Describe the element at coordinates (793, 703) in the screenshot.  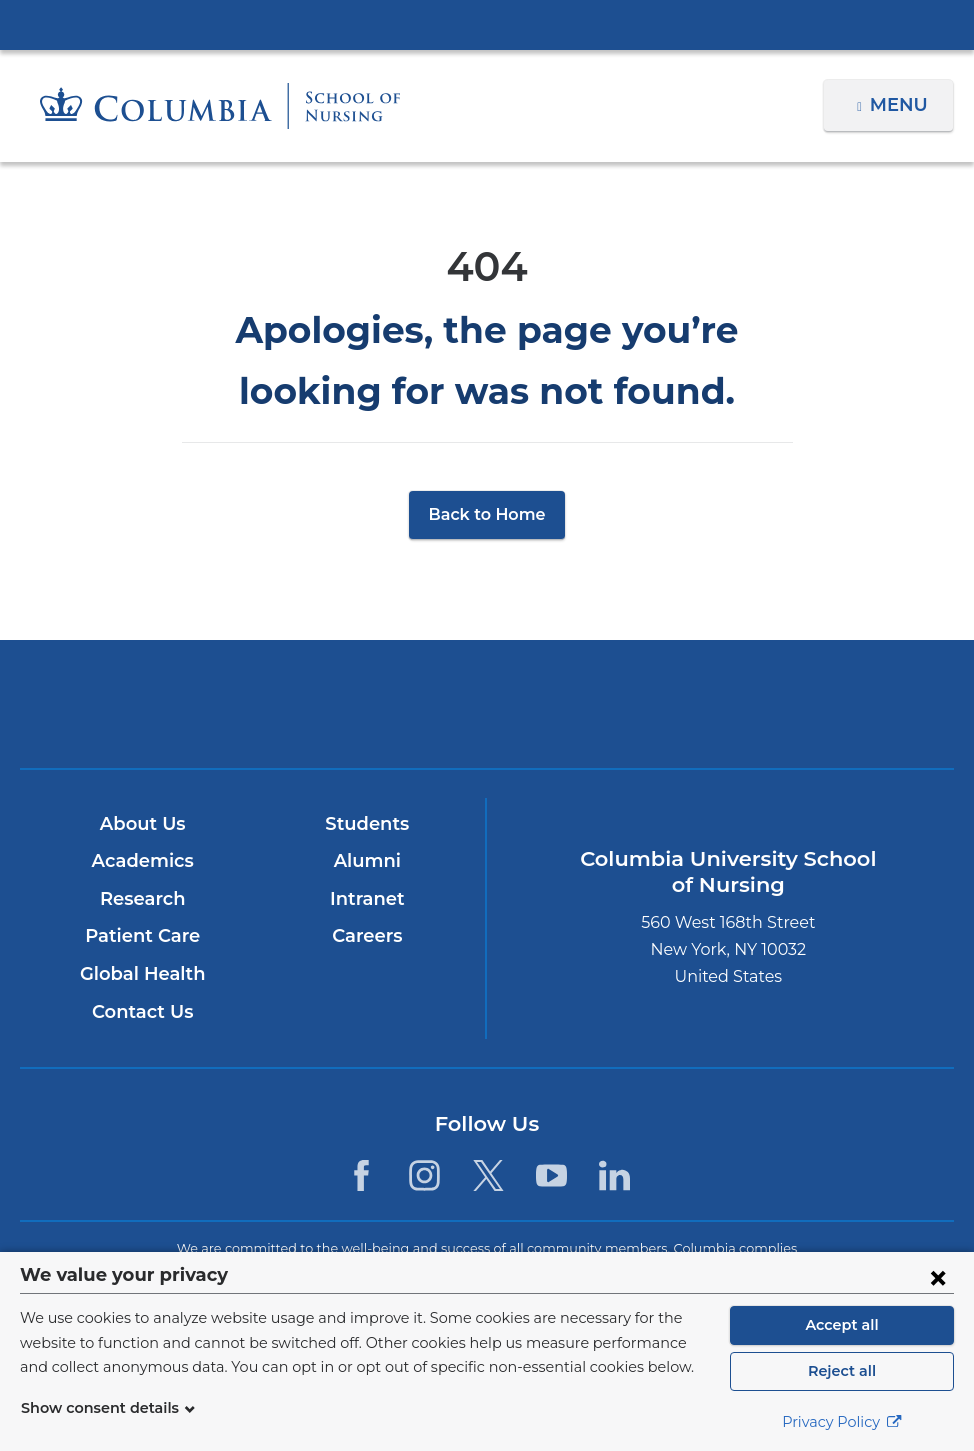
I see `ColumbiaDoctors` at that location.